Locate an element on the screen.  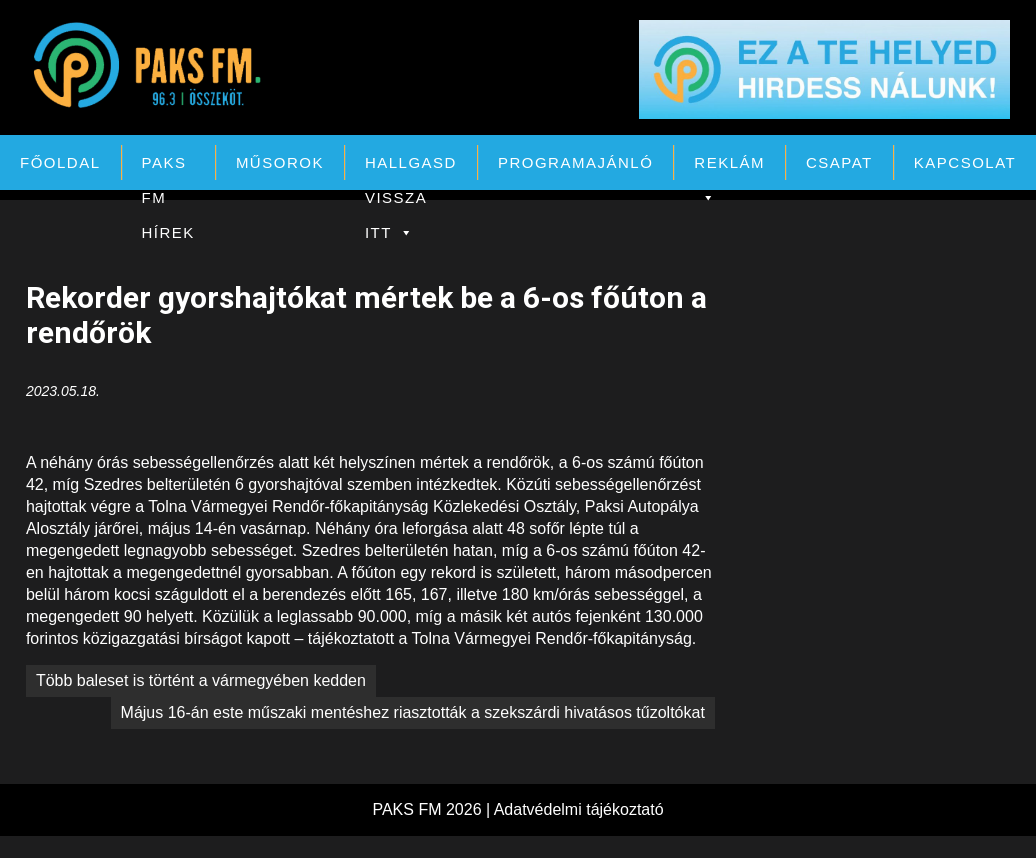
Reklám [button] is located at coordinates (729, 167).